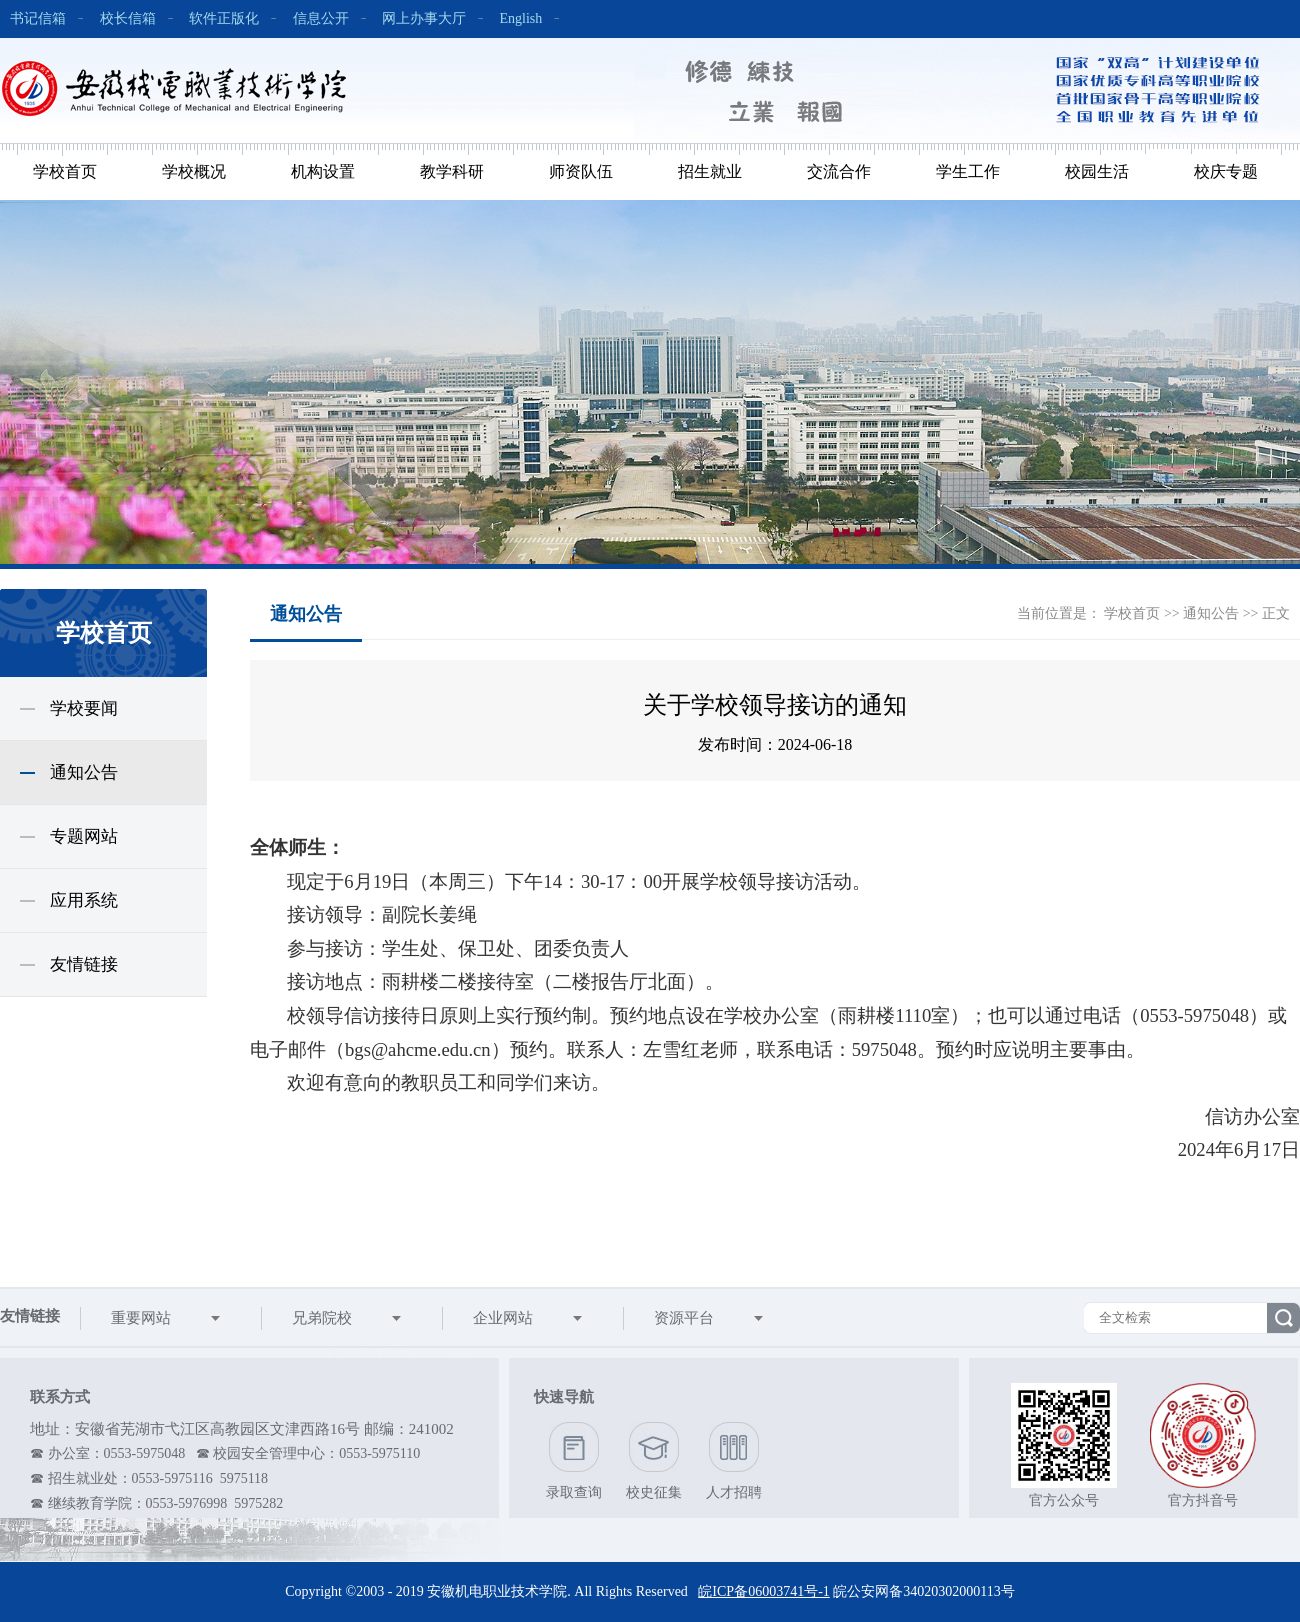 The width and height of the screenshot is (1300, 1622). What do you see at coordinates (84, 836) in the screenshot?
I see `专题网站` at bounding box center [84, 836].